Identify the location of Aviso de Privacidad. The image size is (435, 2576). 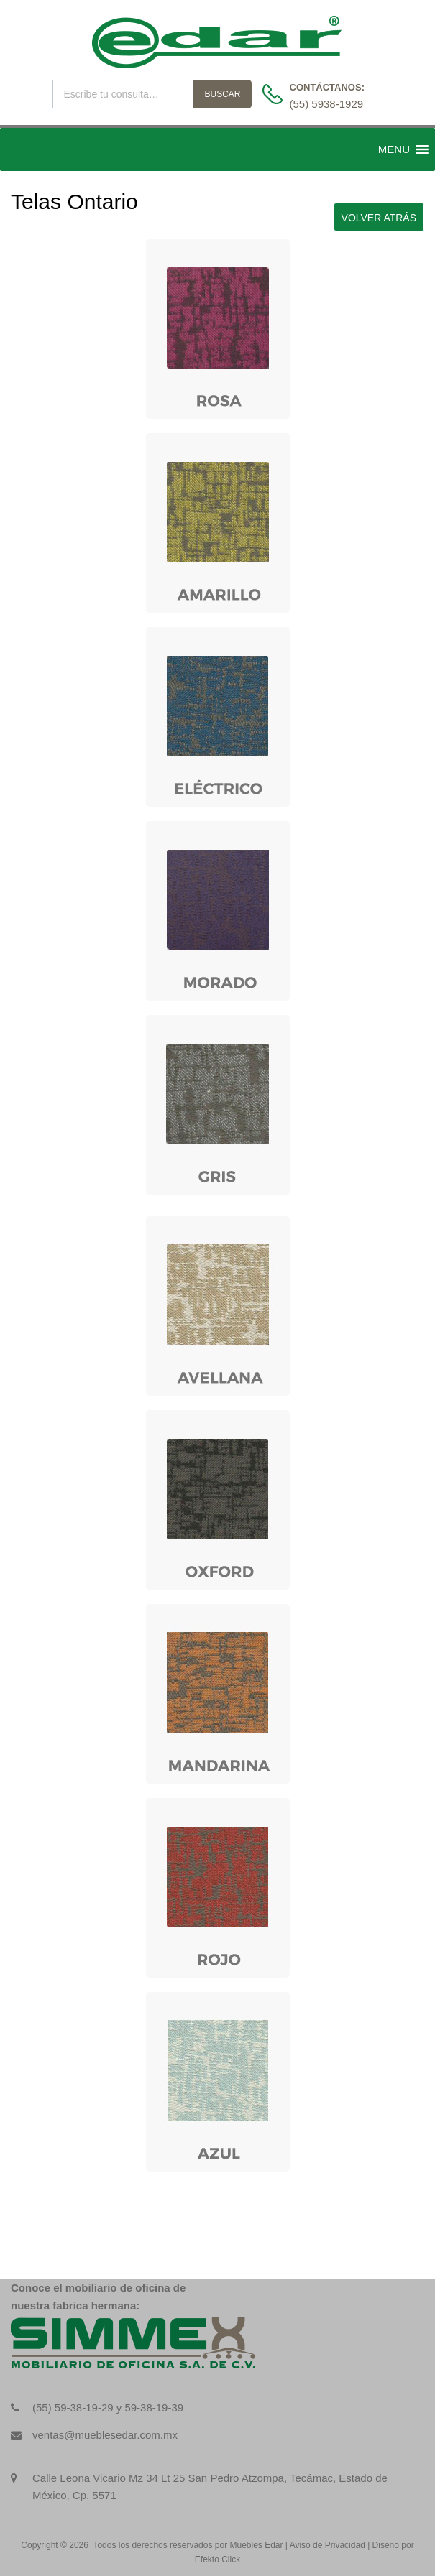
(327, 2545).